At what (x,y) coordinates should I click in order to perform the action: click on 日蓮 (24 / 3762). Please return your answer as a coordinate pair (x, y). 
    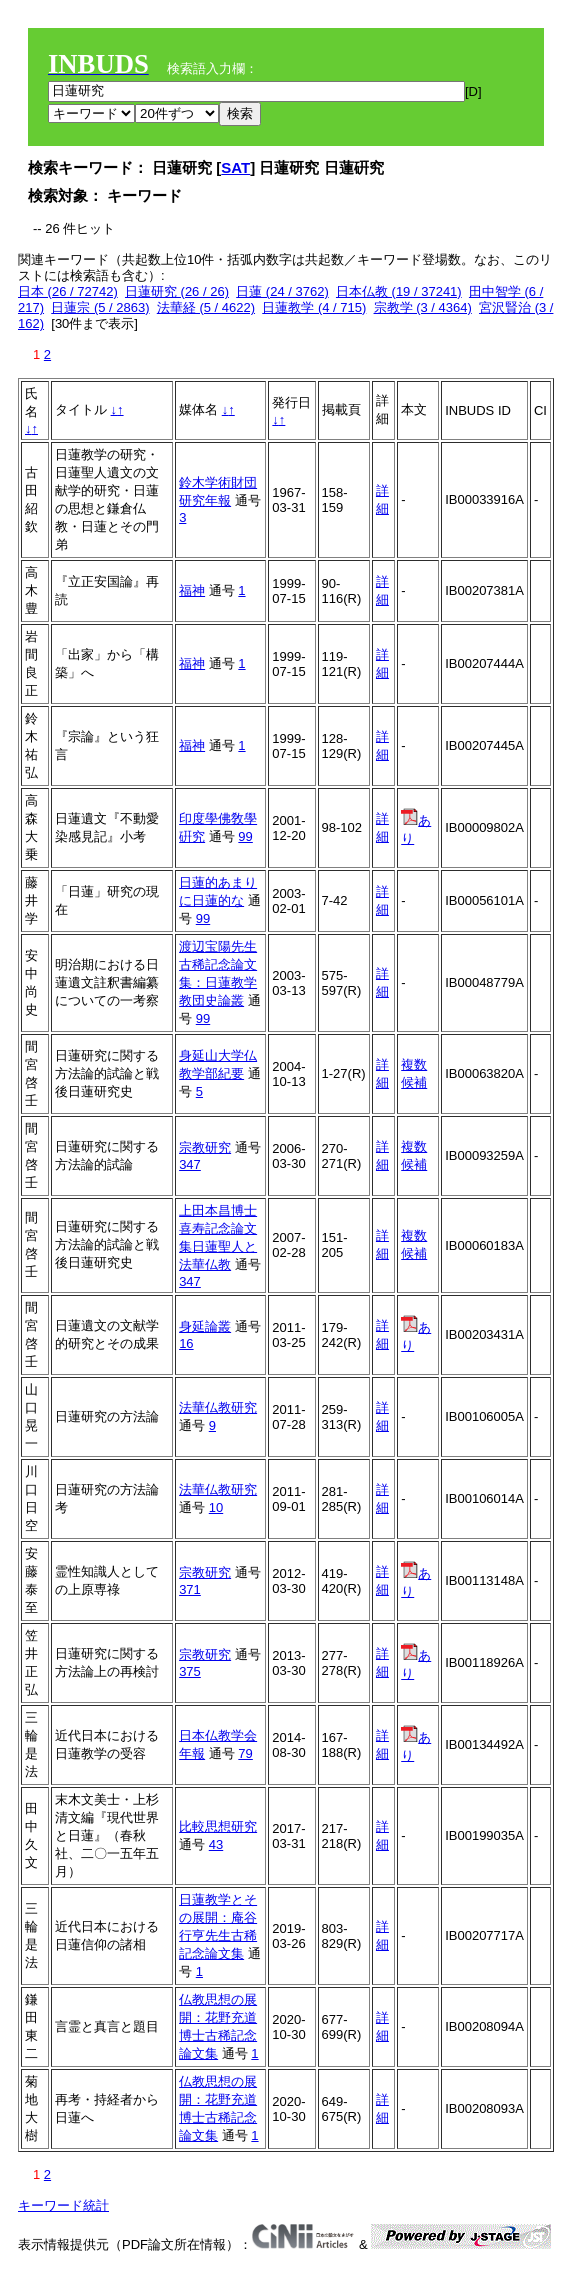
    Looking at the image, I should click on (282, 291).